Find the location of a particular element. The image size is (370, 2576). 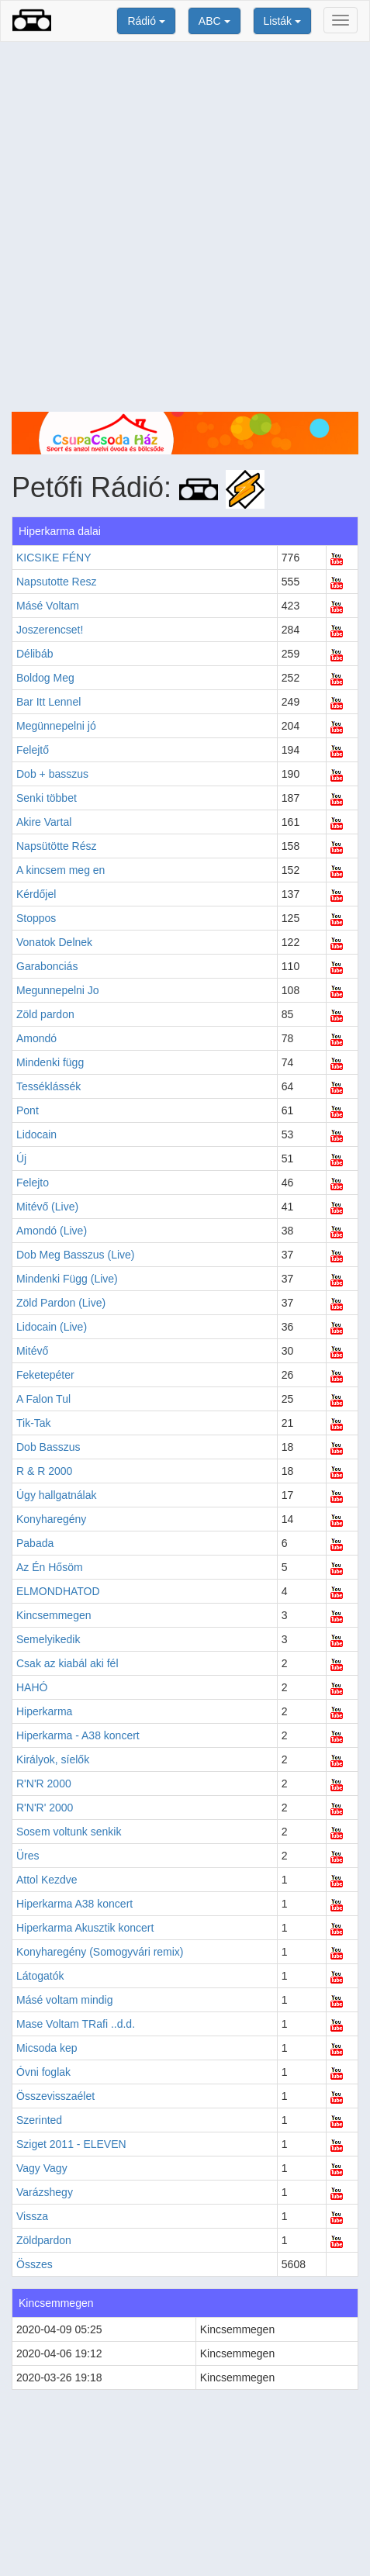

Mitévő is located at coordinates (32, 1351).